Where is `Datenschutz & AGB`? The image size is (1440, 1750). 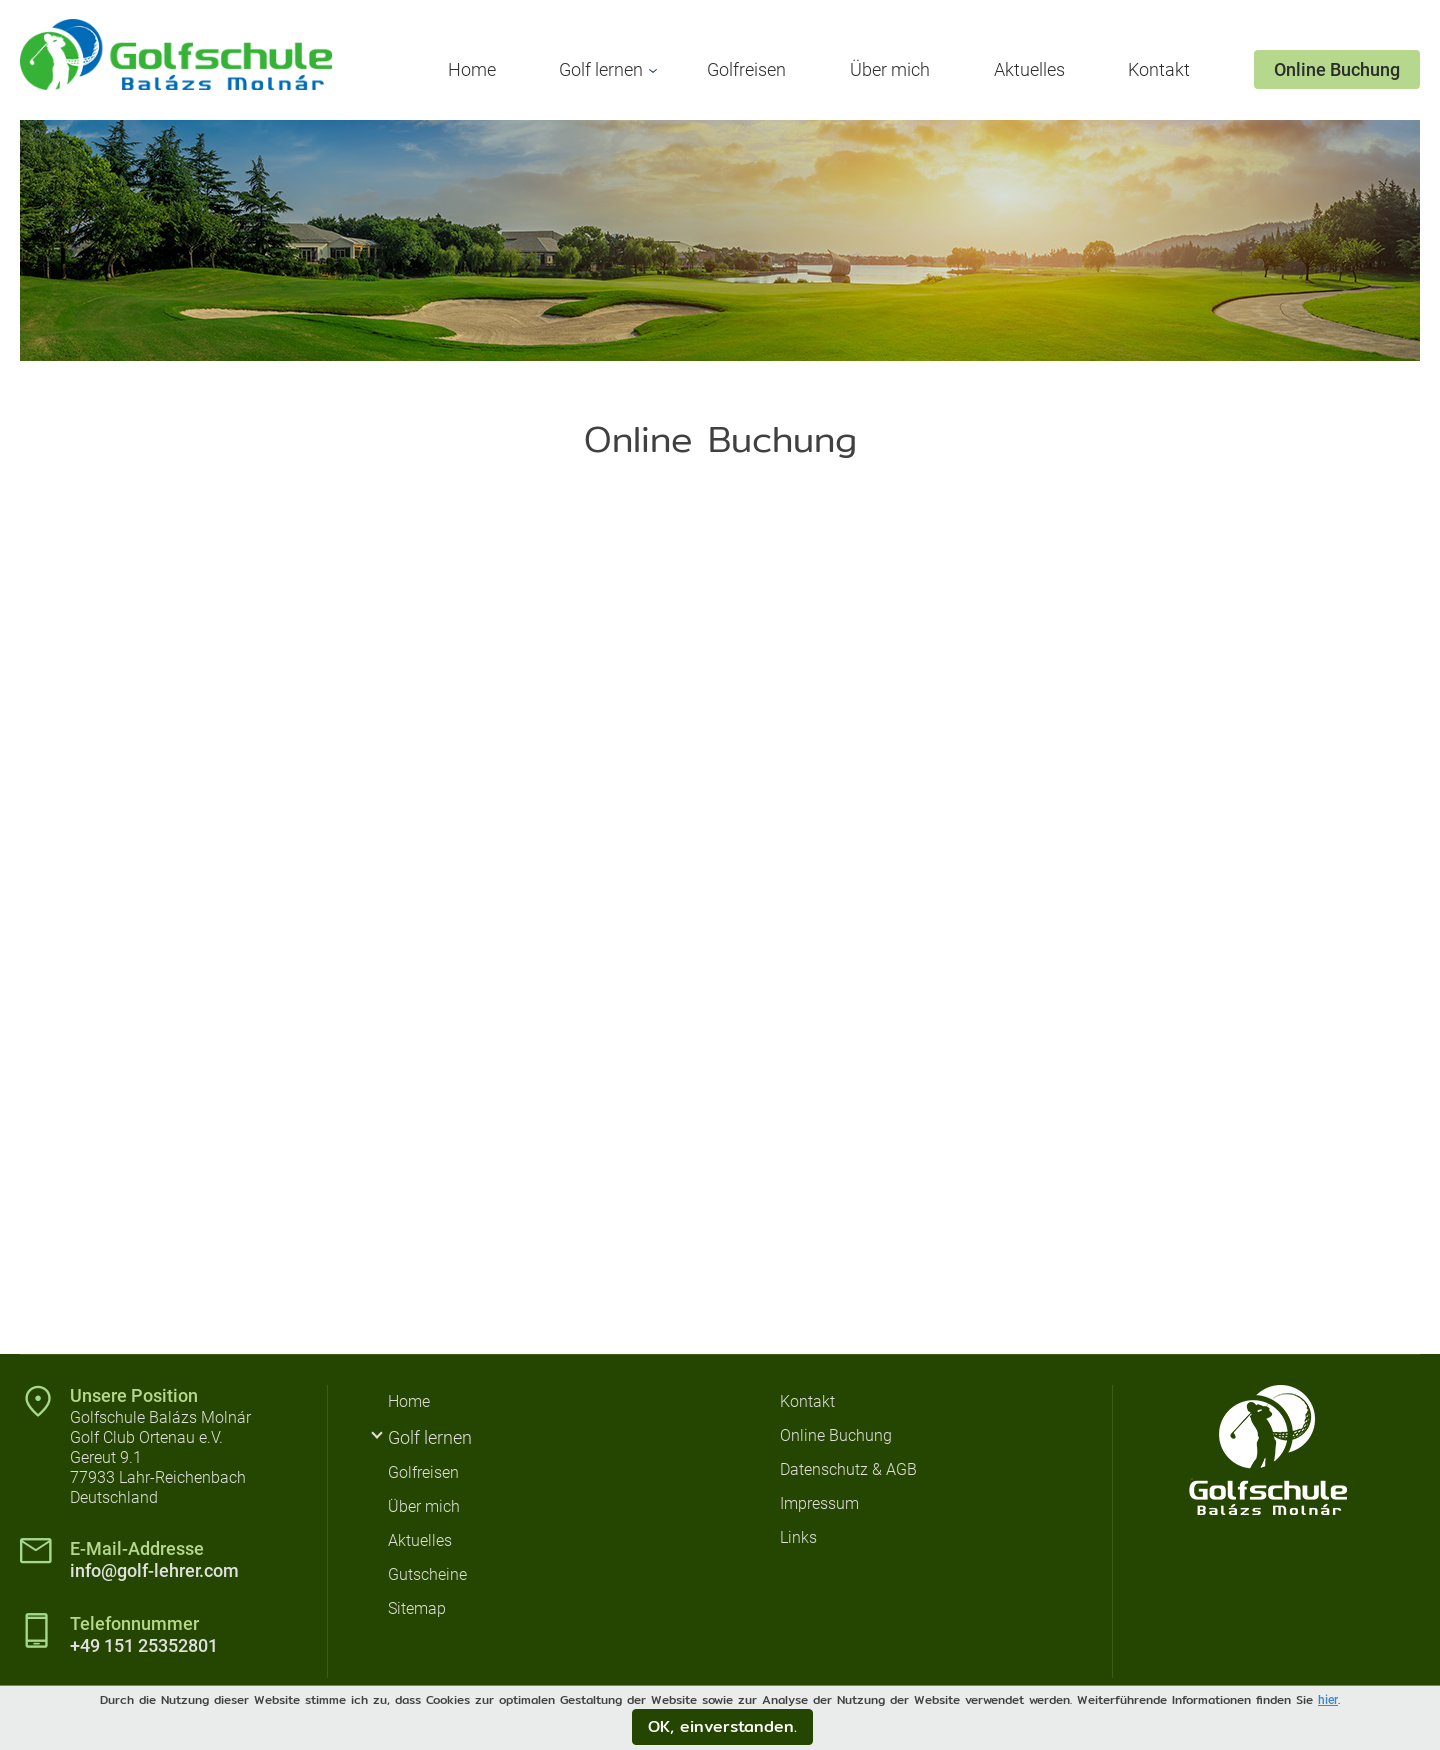
Datenschutz & AGB is located at coordinates (848, 1469).